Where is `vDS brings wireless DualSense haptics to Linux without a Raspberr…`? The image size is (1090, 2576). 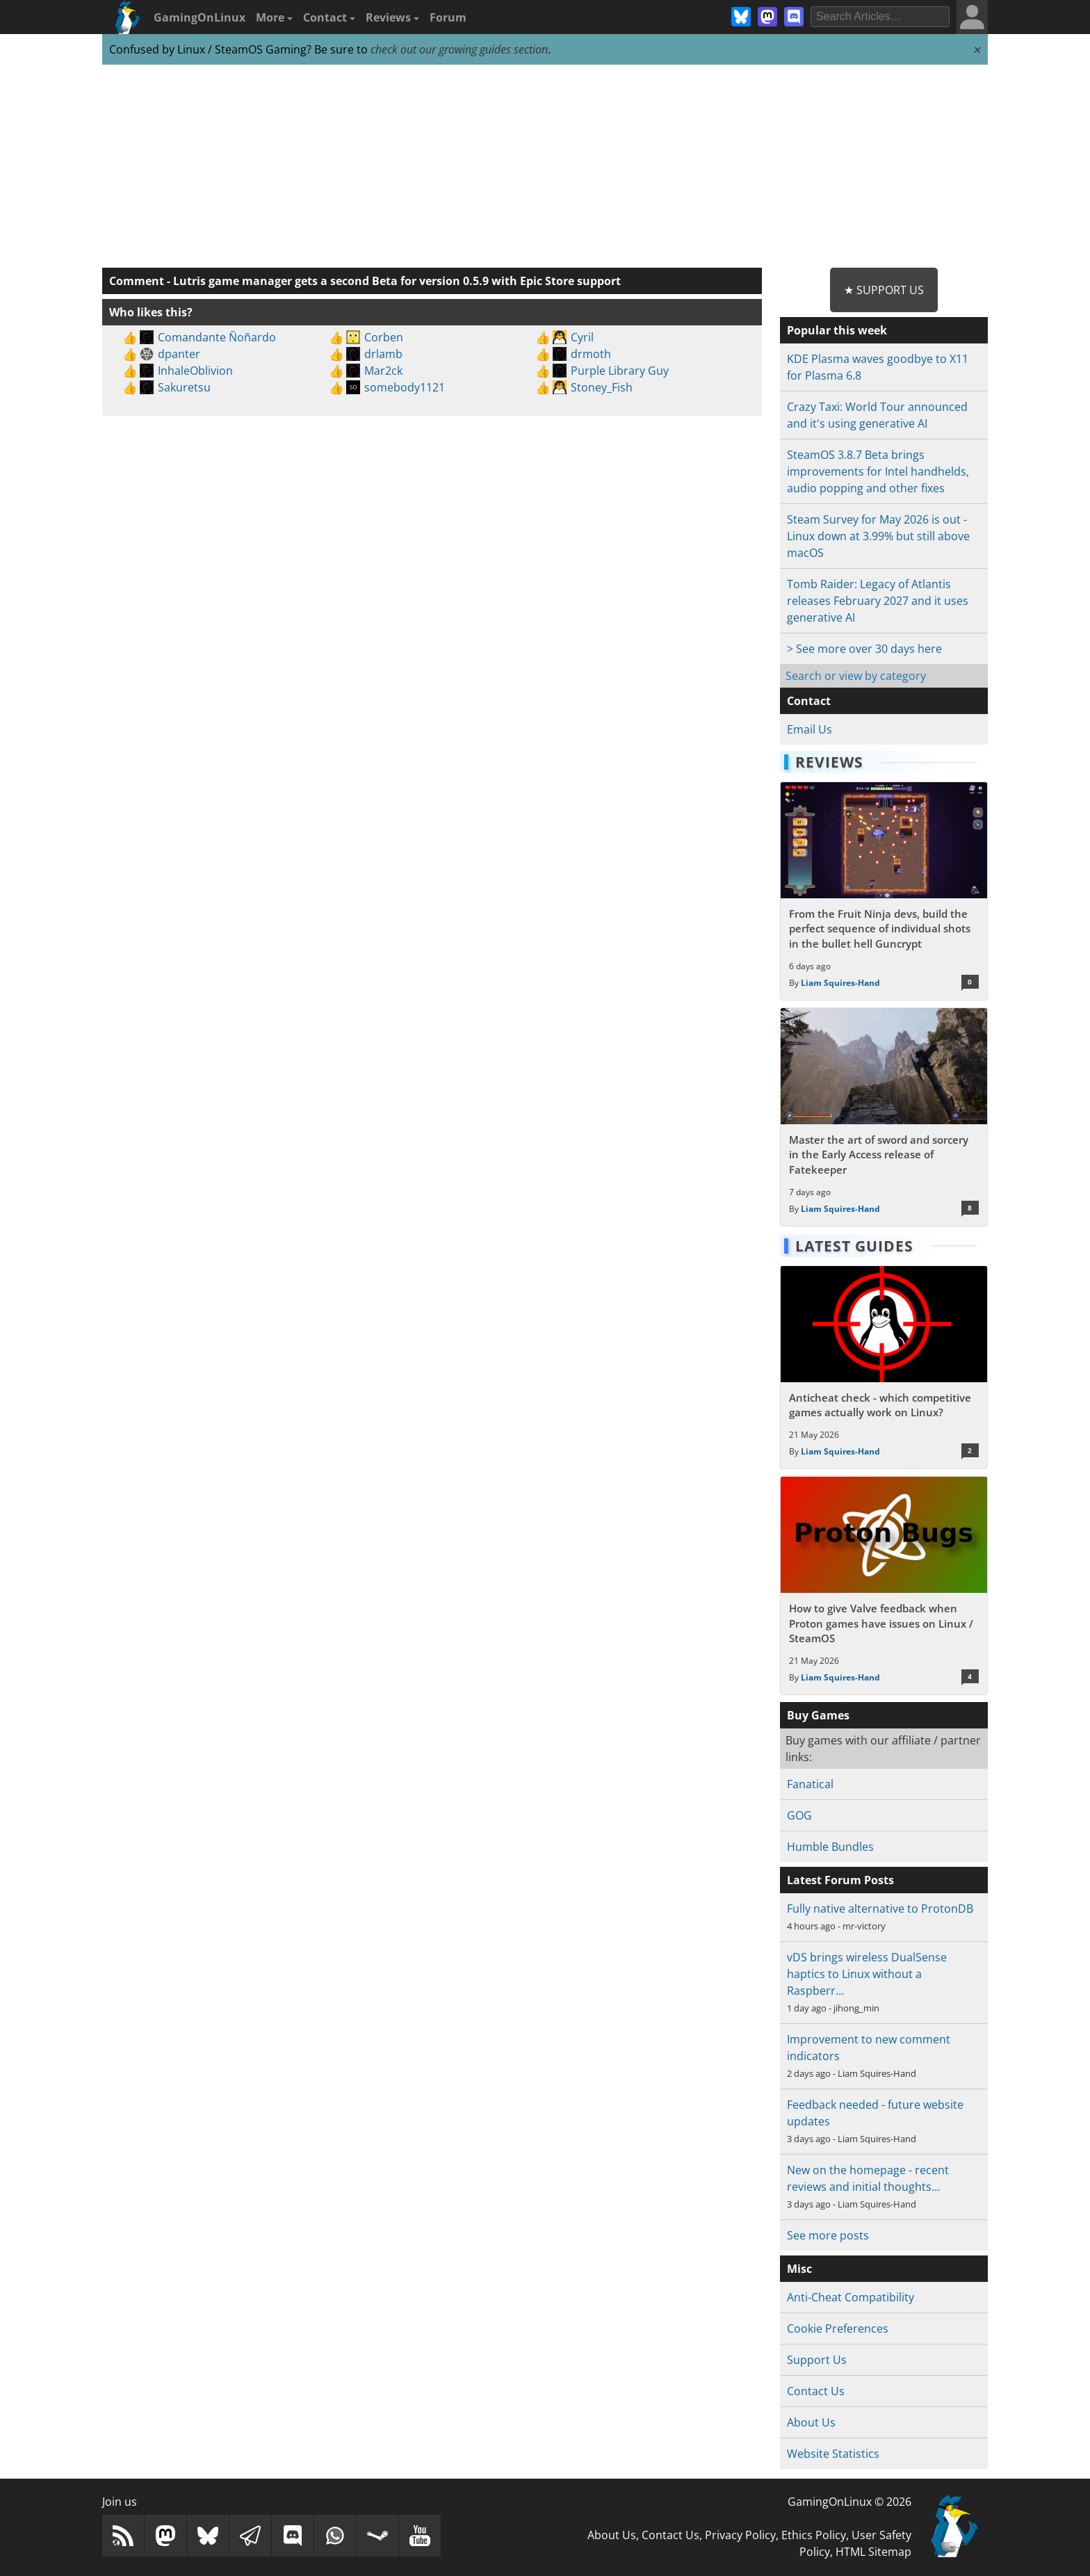
vDS brings wireless DualSense haptics to Linux without a Raspberr… is located at coordinates (867, 1974).